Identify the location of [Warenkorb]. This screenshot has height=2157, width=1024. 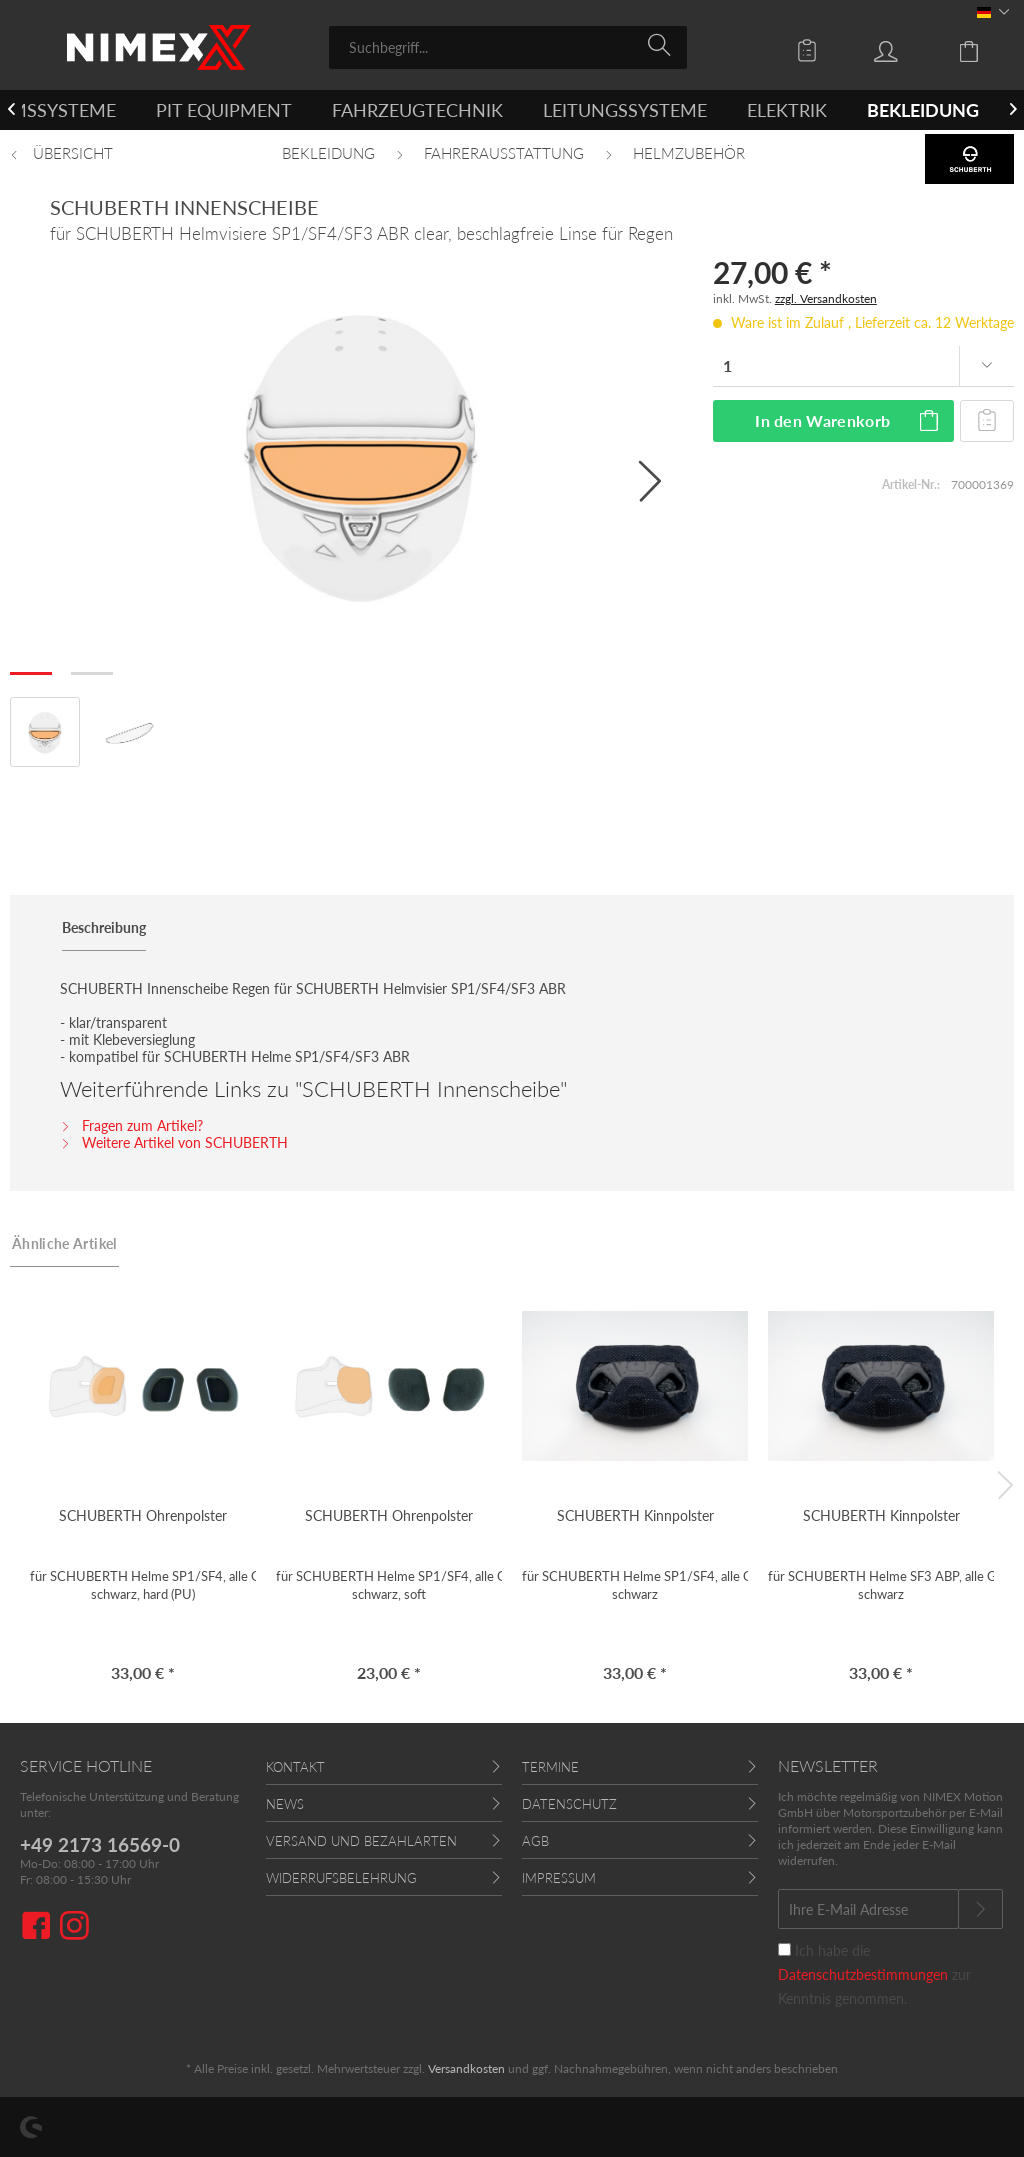
(984, 50).